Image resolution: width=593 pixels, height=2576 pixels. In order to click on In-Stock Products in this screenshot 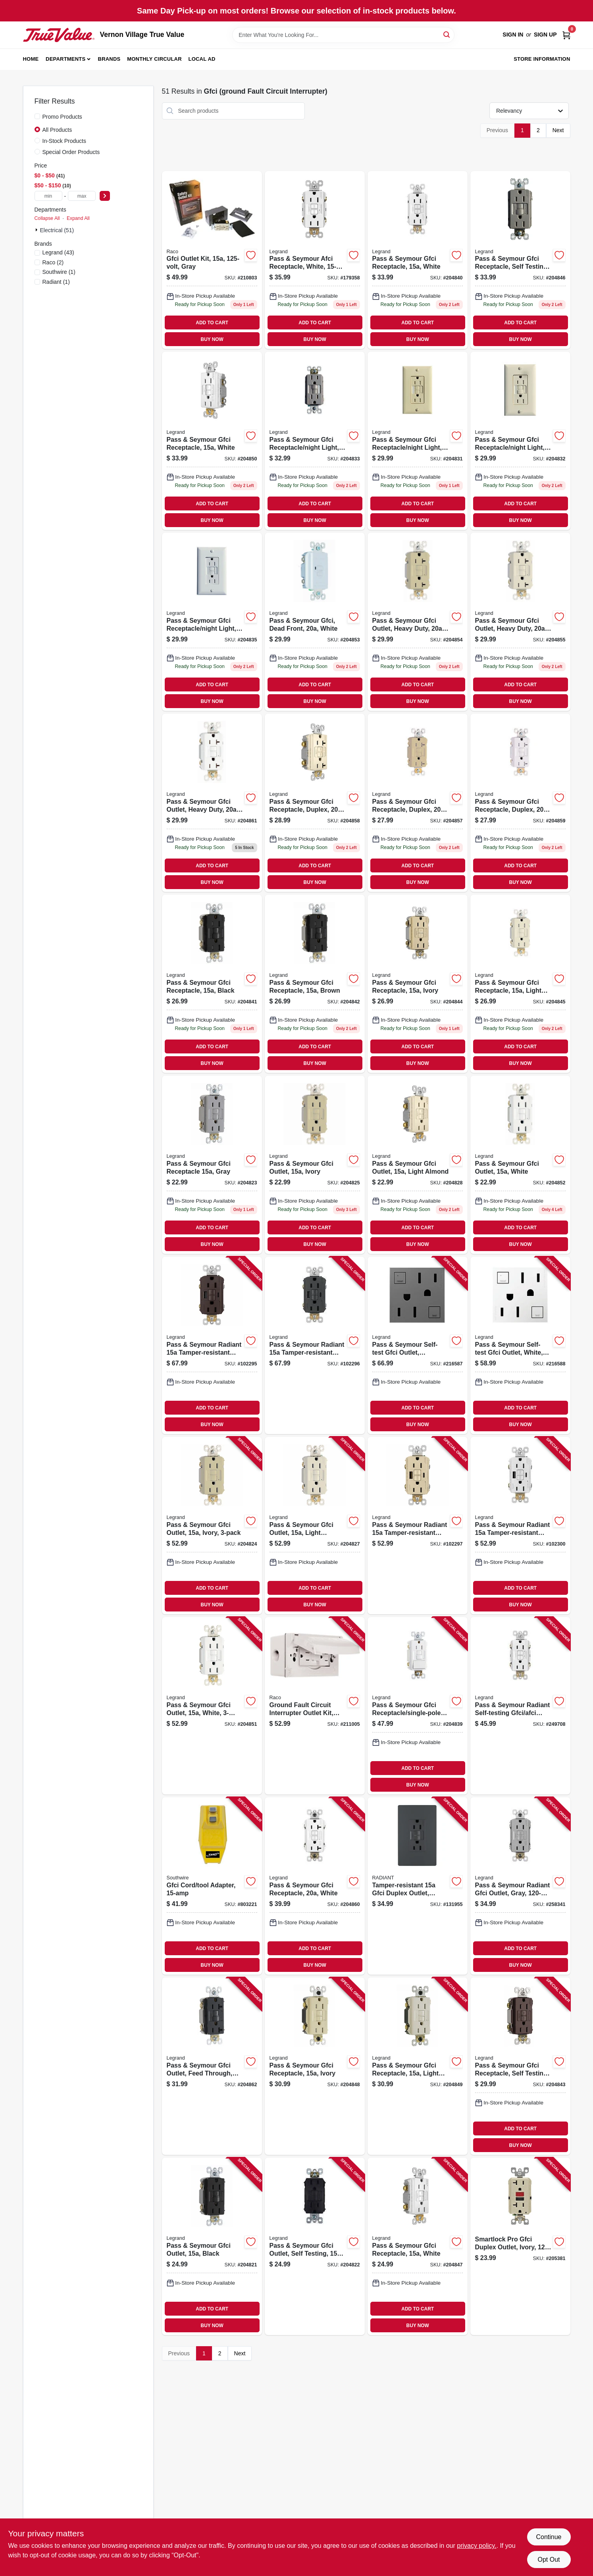, I will do `click(64, 141)`.